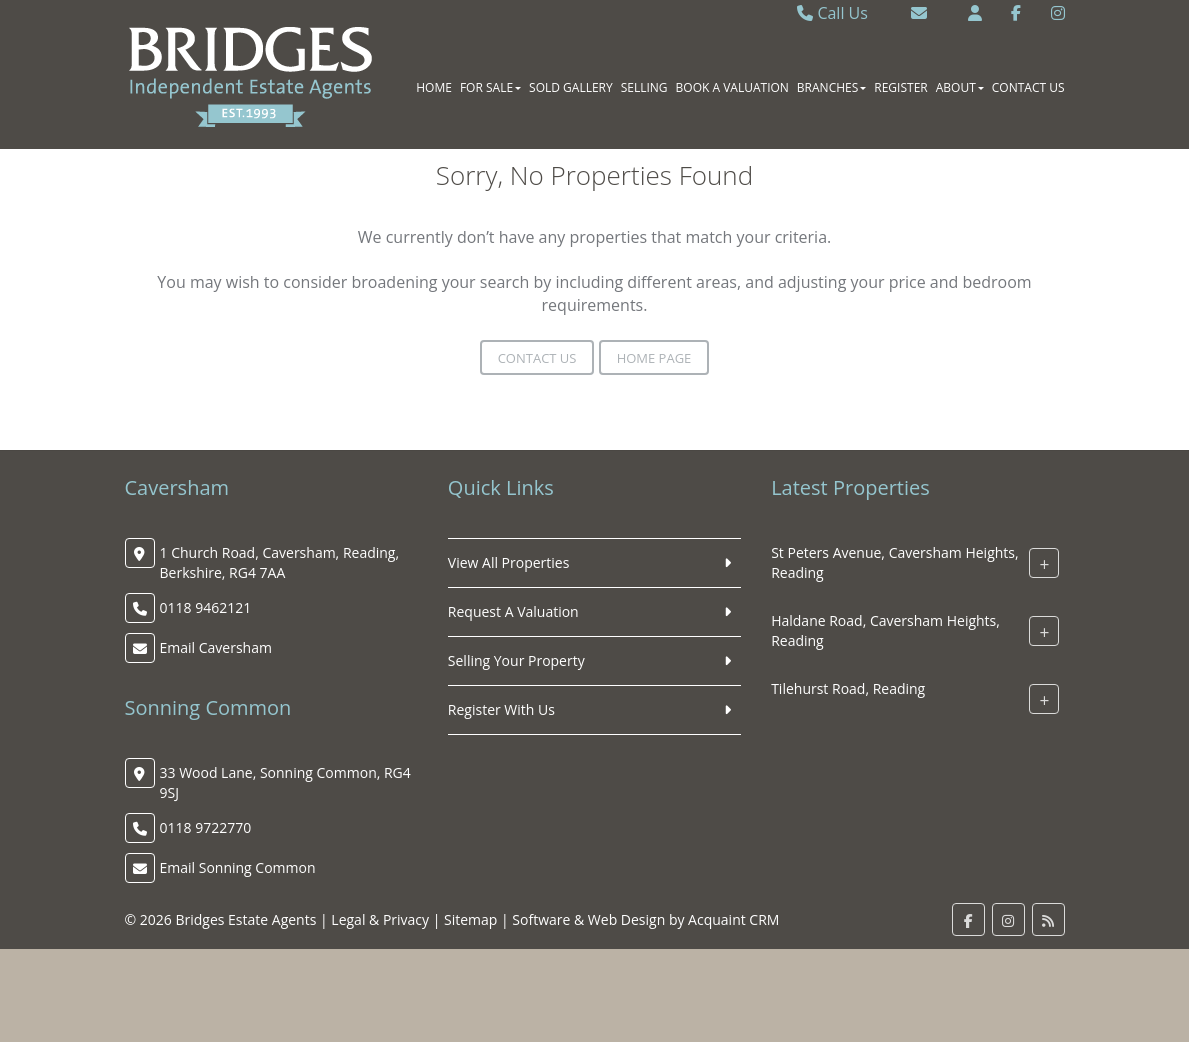  Describe the element at coordinates (654, 358) in the screenshot. I see `Home Page` at that location.